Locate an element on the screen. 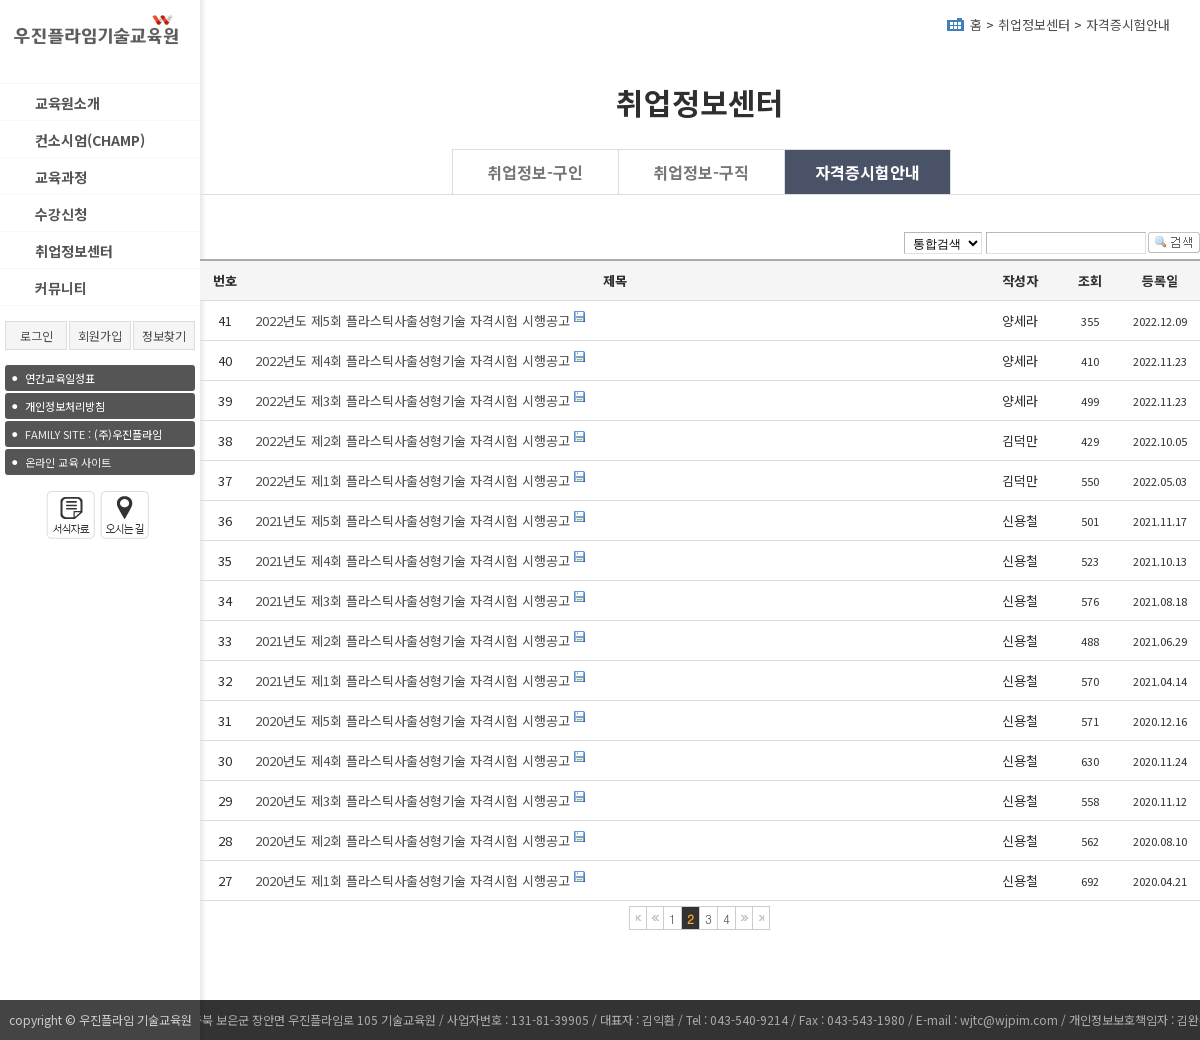 The image size is (1200, 1040). 2021년도 제2회 플라스틱사출성형기술 자격시험 시행공고 is located at coordinates (412, 640).